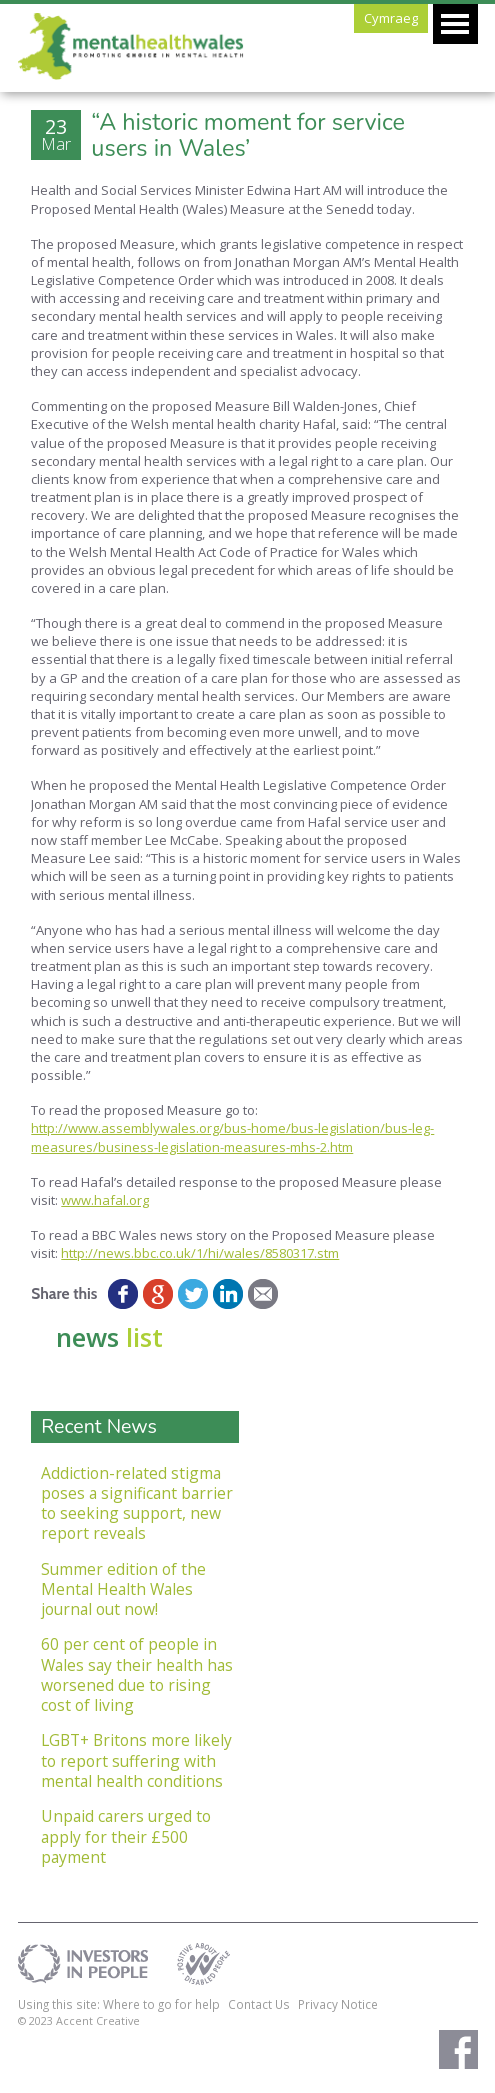  I want to click on http://www.assemblywales.org/bus-home/bus-legislation/bus-leg-measures/business-legislation-measures-mhs-2.htm, so click(232, 1137).